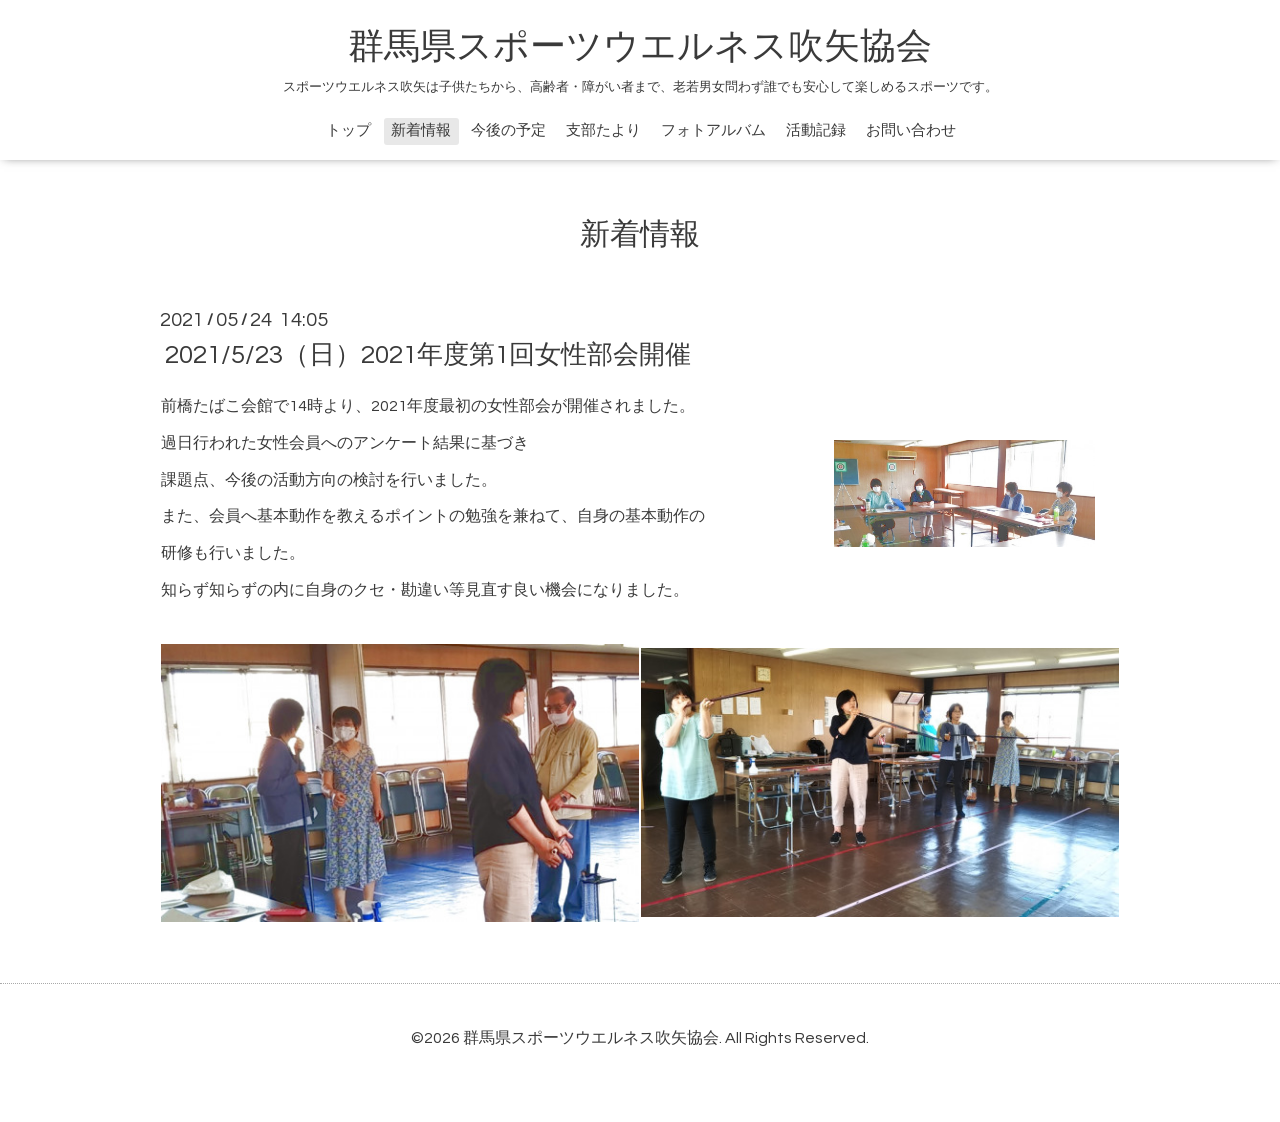  What do you see at coordinates (428, 355) in the screenshot?
I see `2021/5/23（日）2021年度第1回女性部会開催` at bounding box center [428, 355].